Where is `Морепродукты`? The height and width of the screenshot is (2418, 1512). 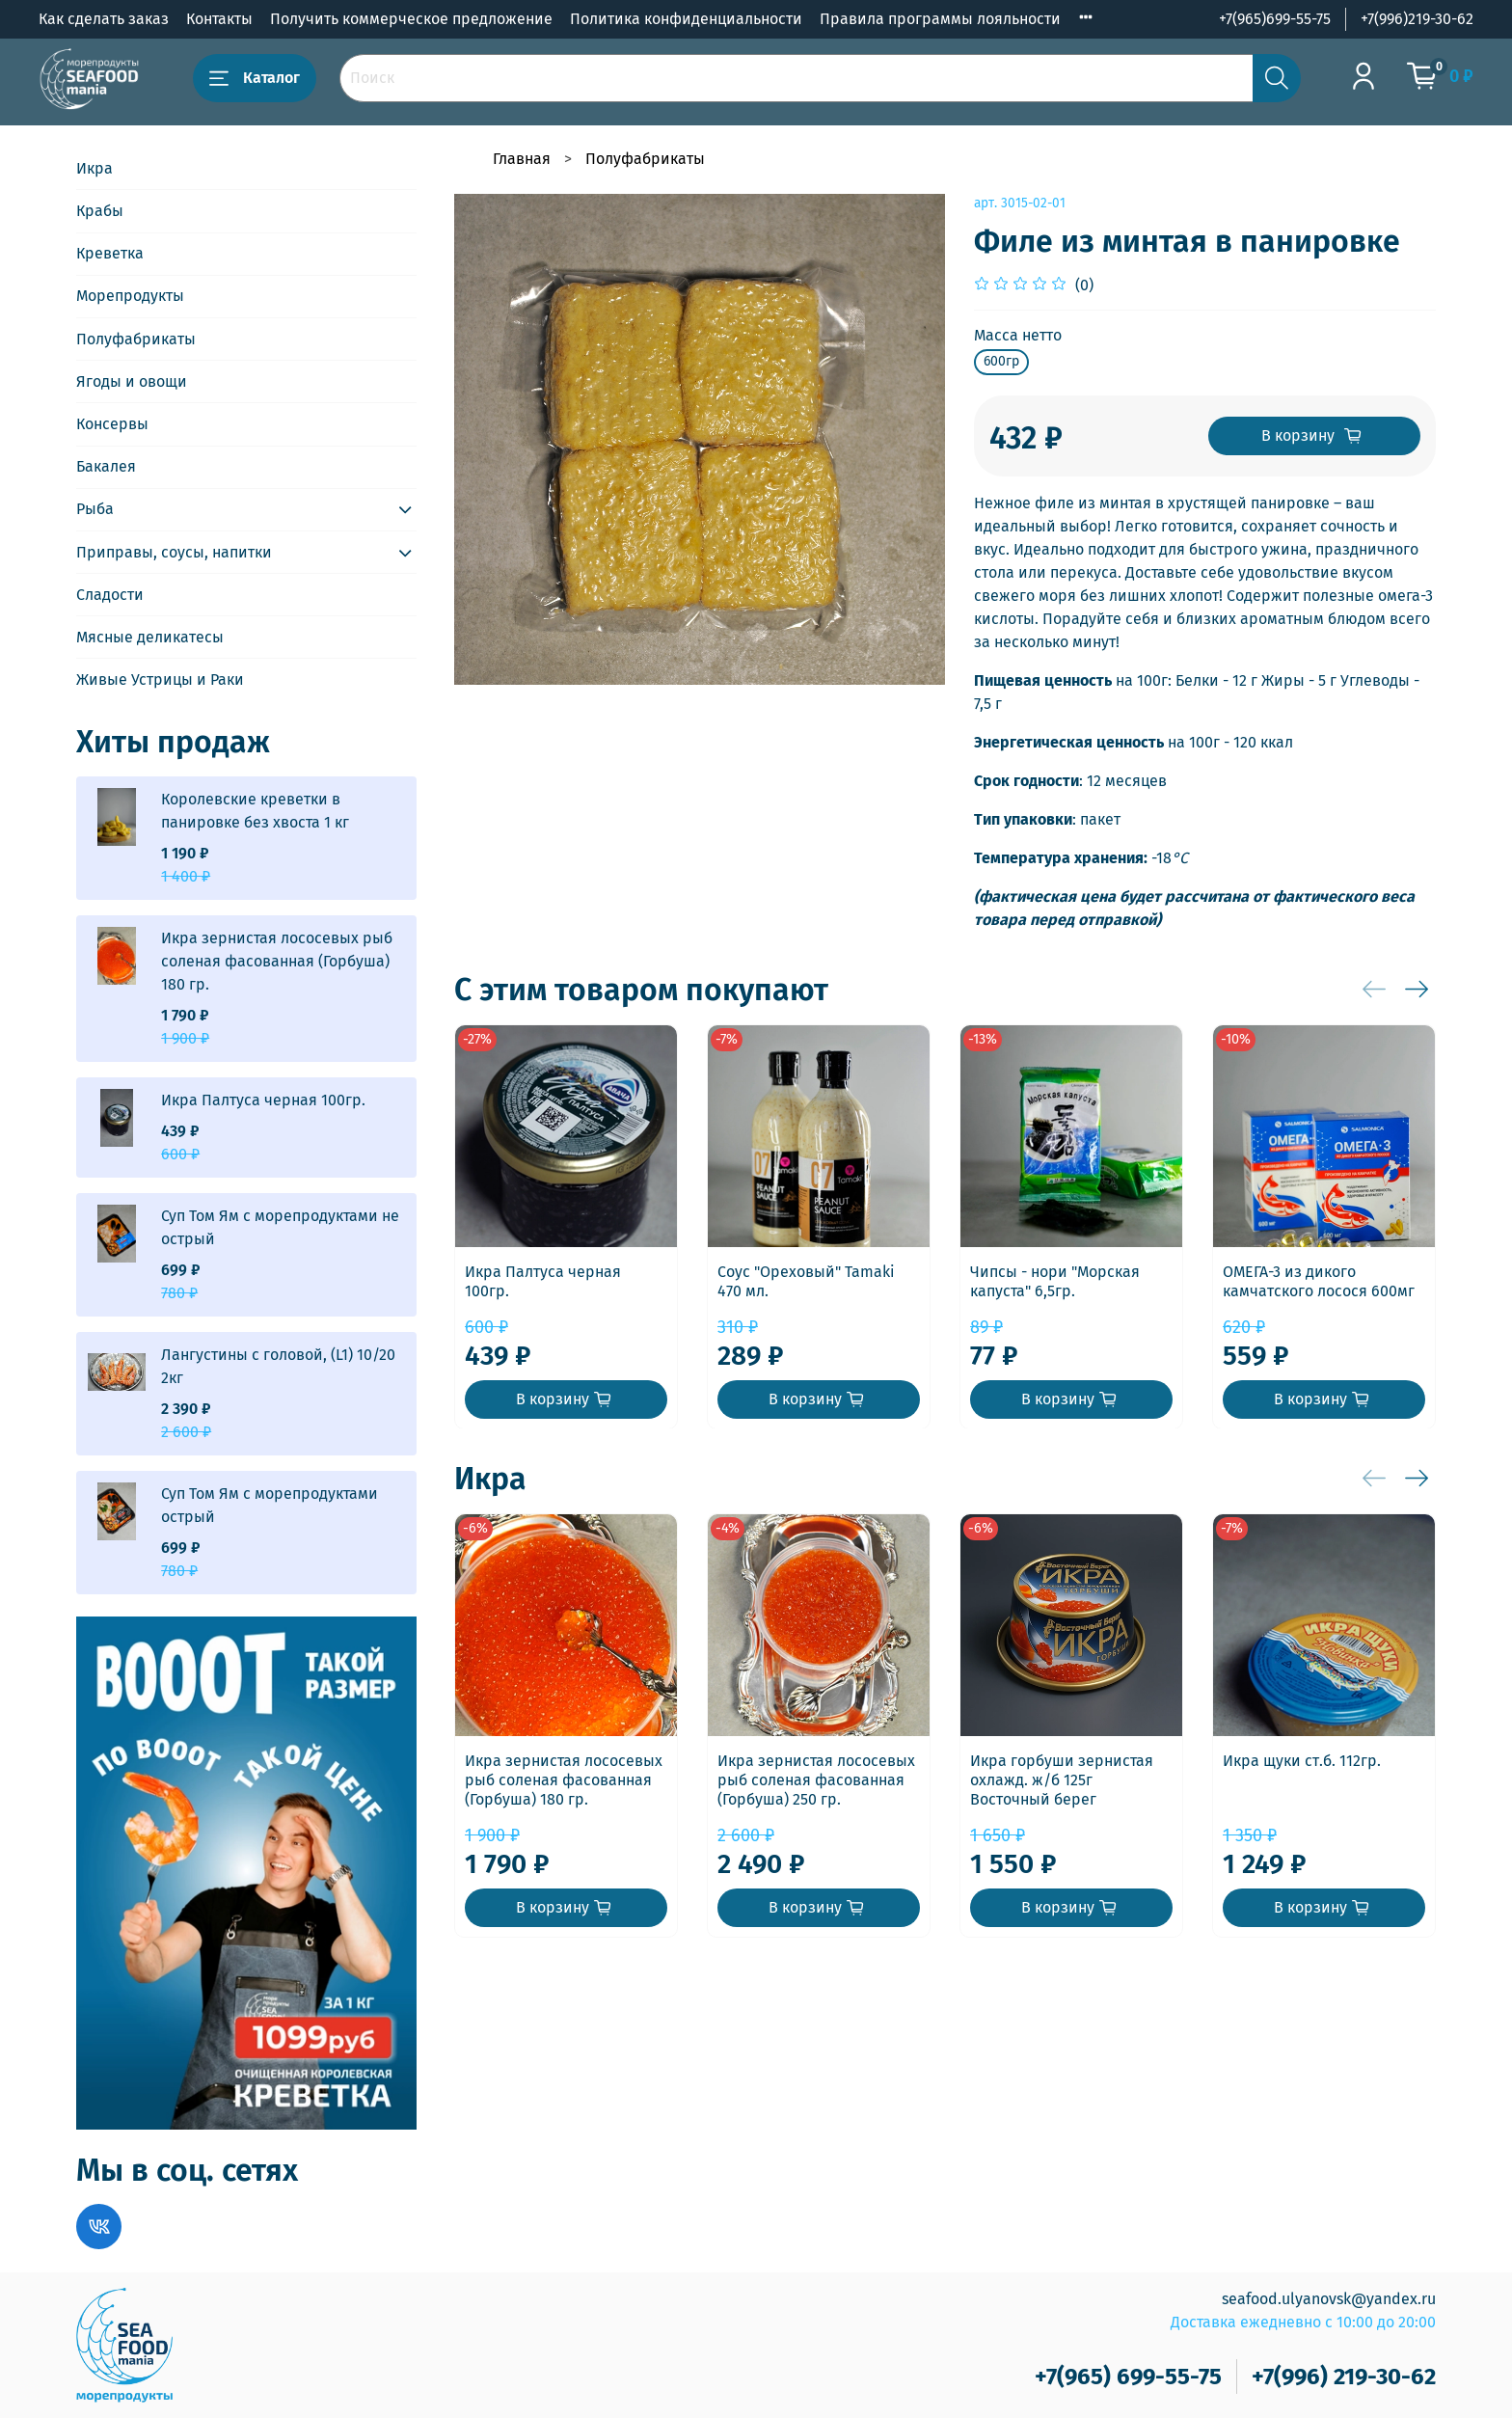
Морепродукты is located at coordinates (130, 295).